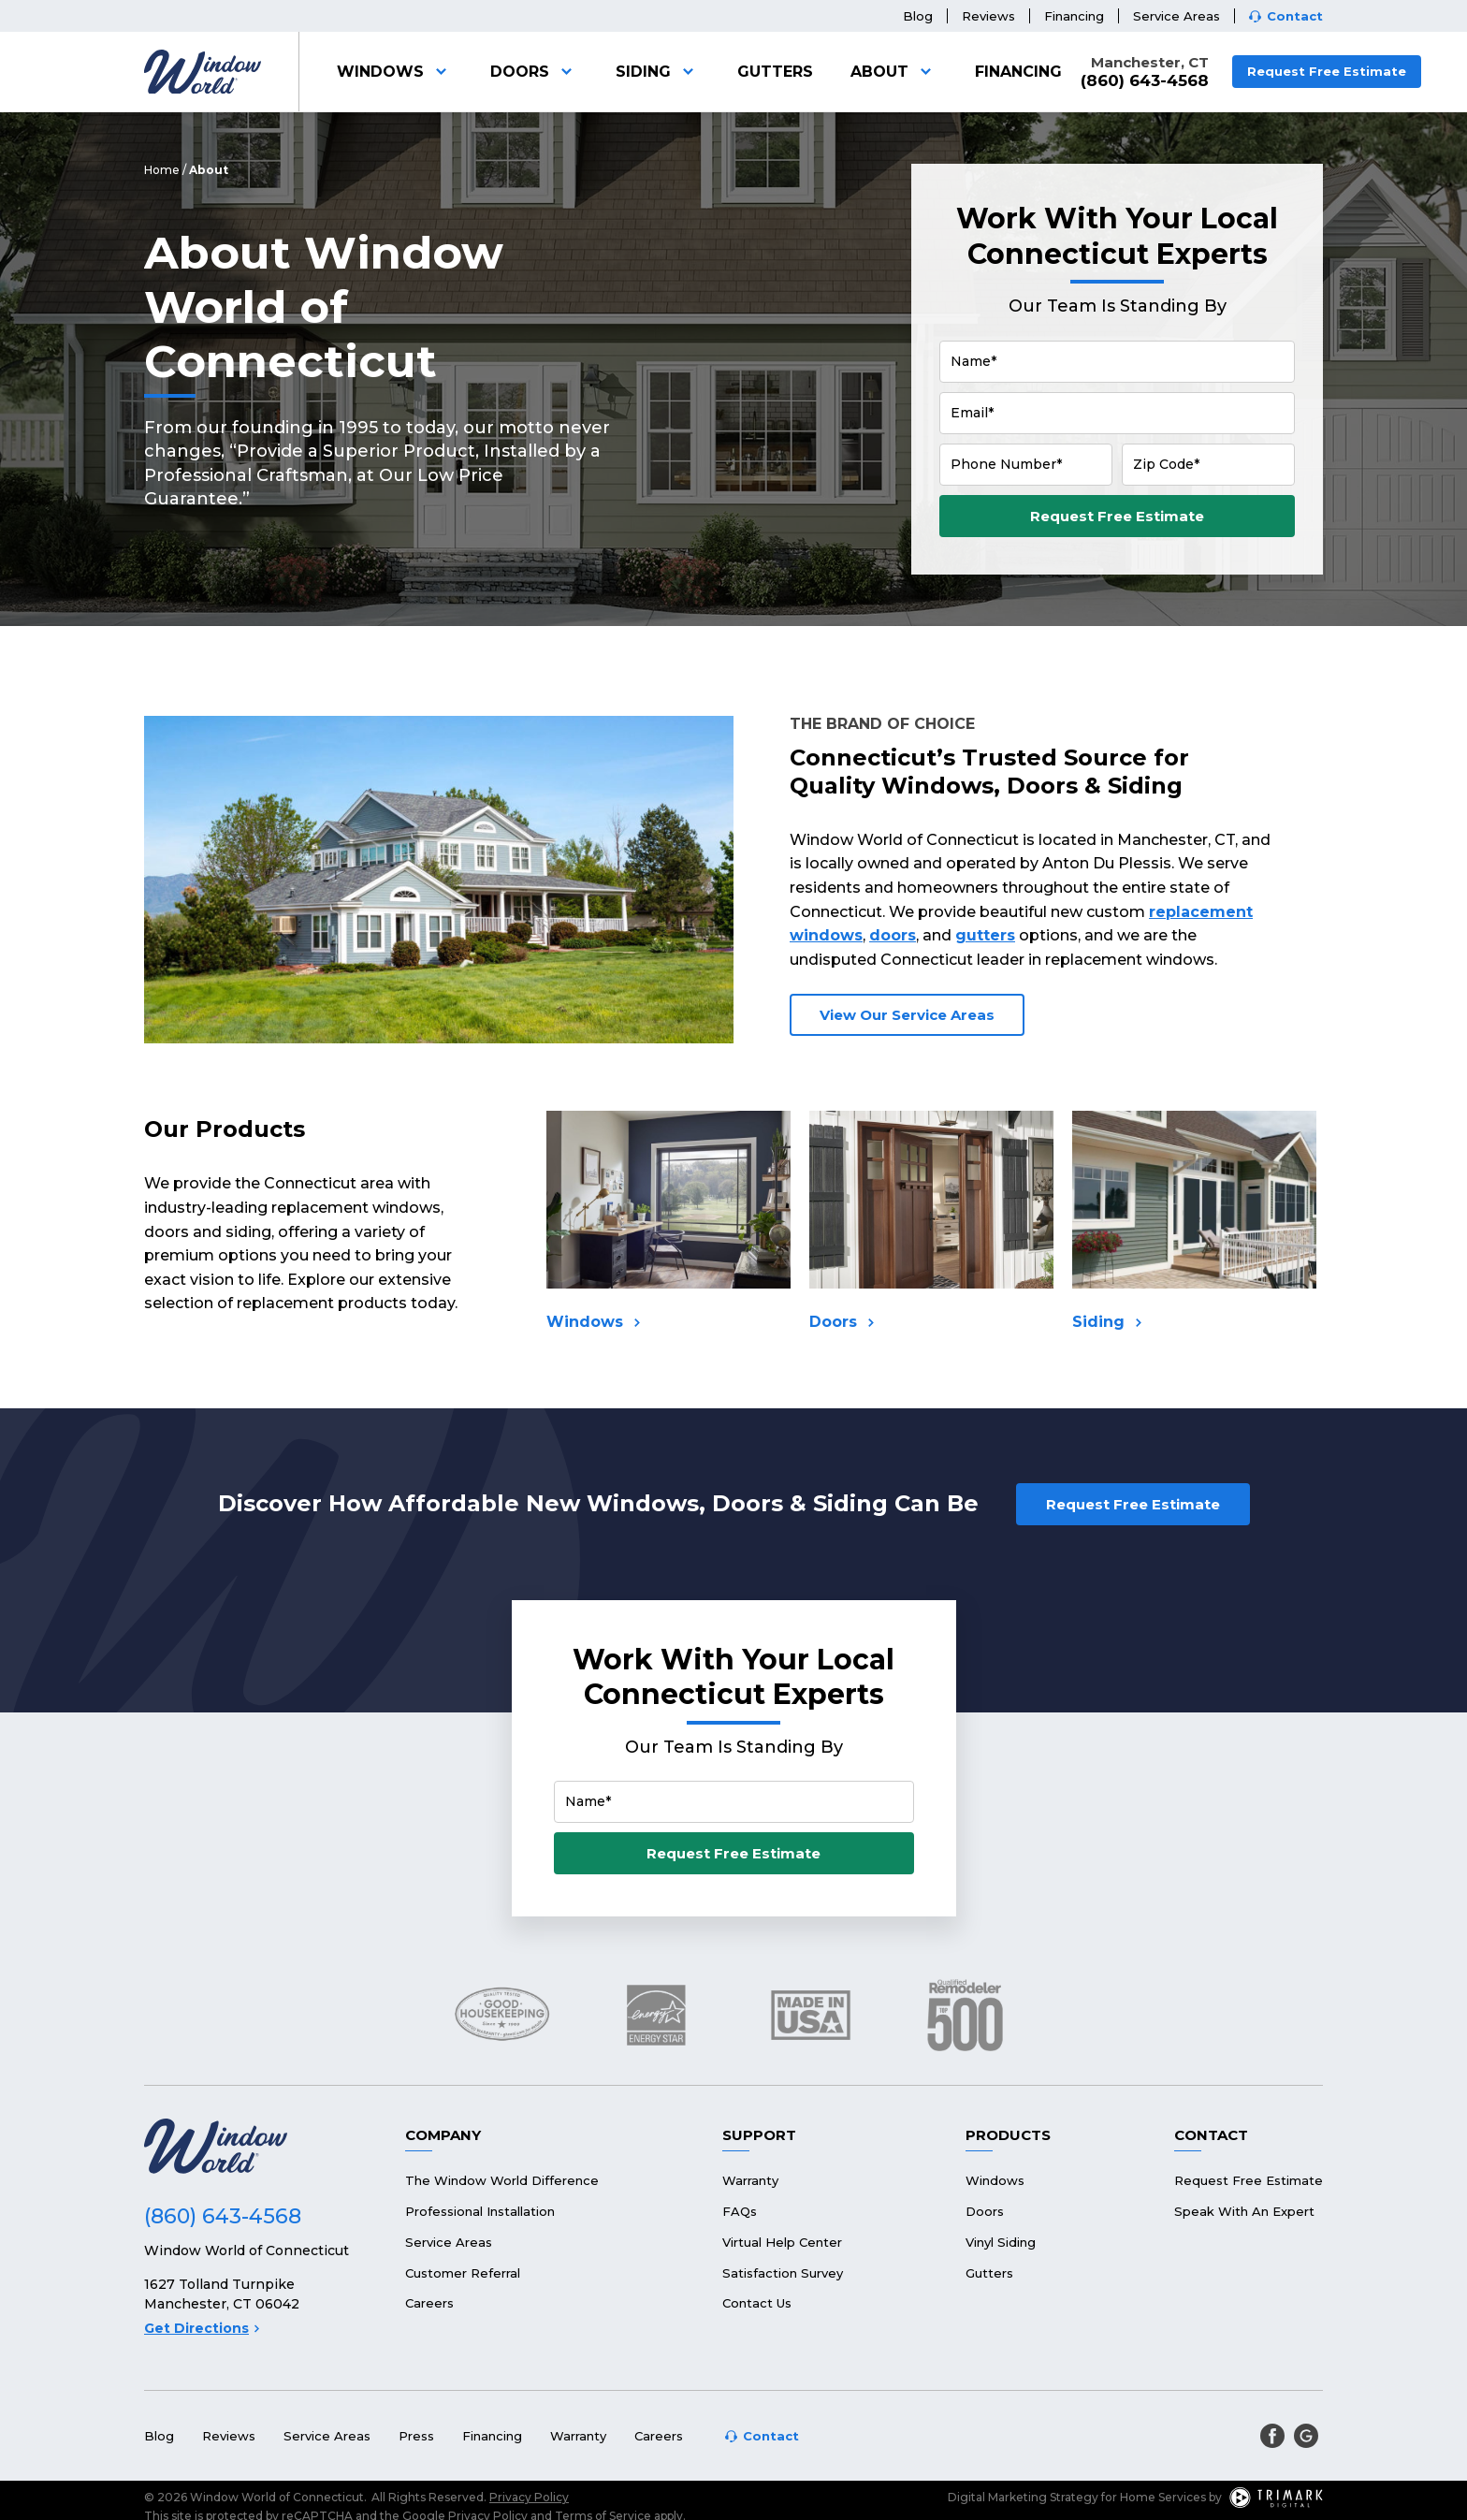  Describe the element at coordinates (1163, 2497) in the screenshot. I see `Home Services` at that location.